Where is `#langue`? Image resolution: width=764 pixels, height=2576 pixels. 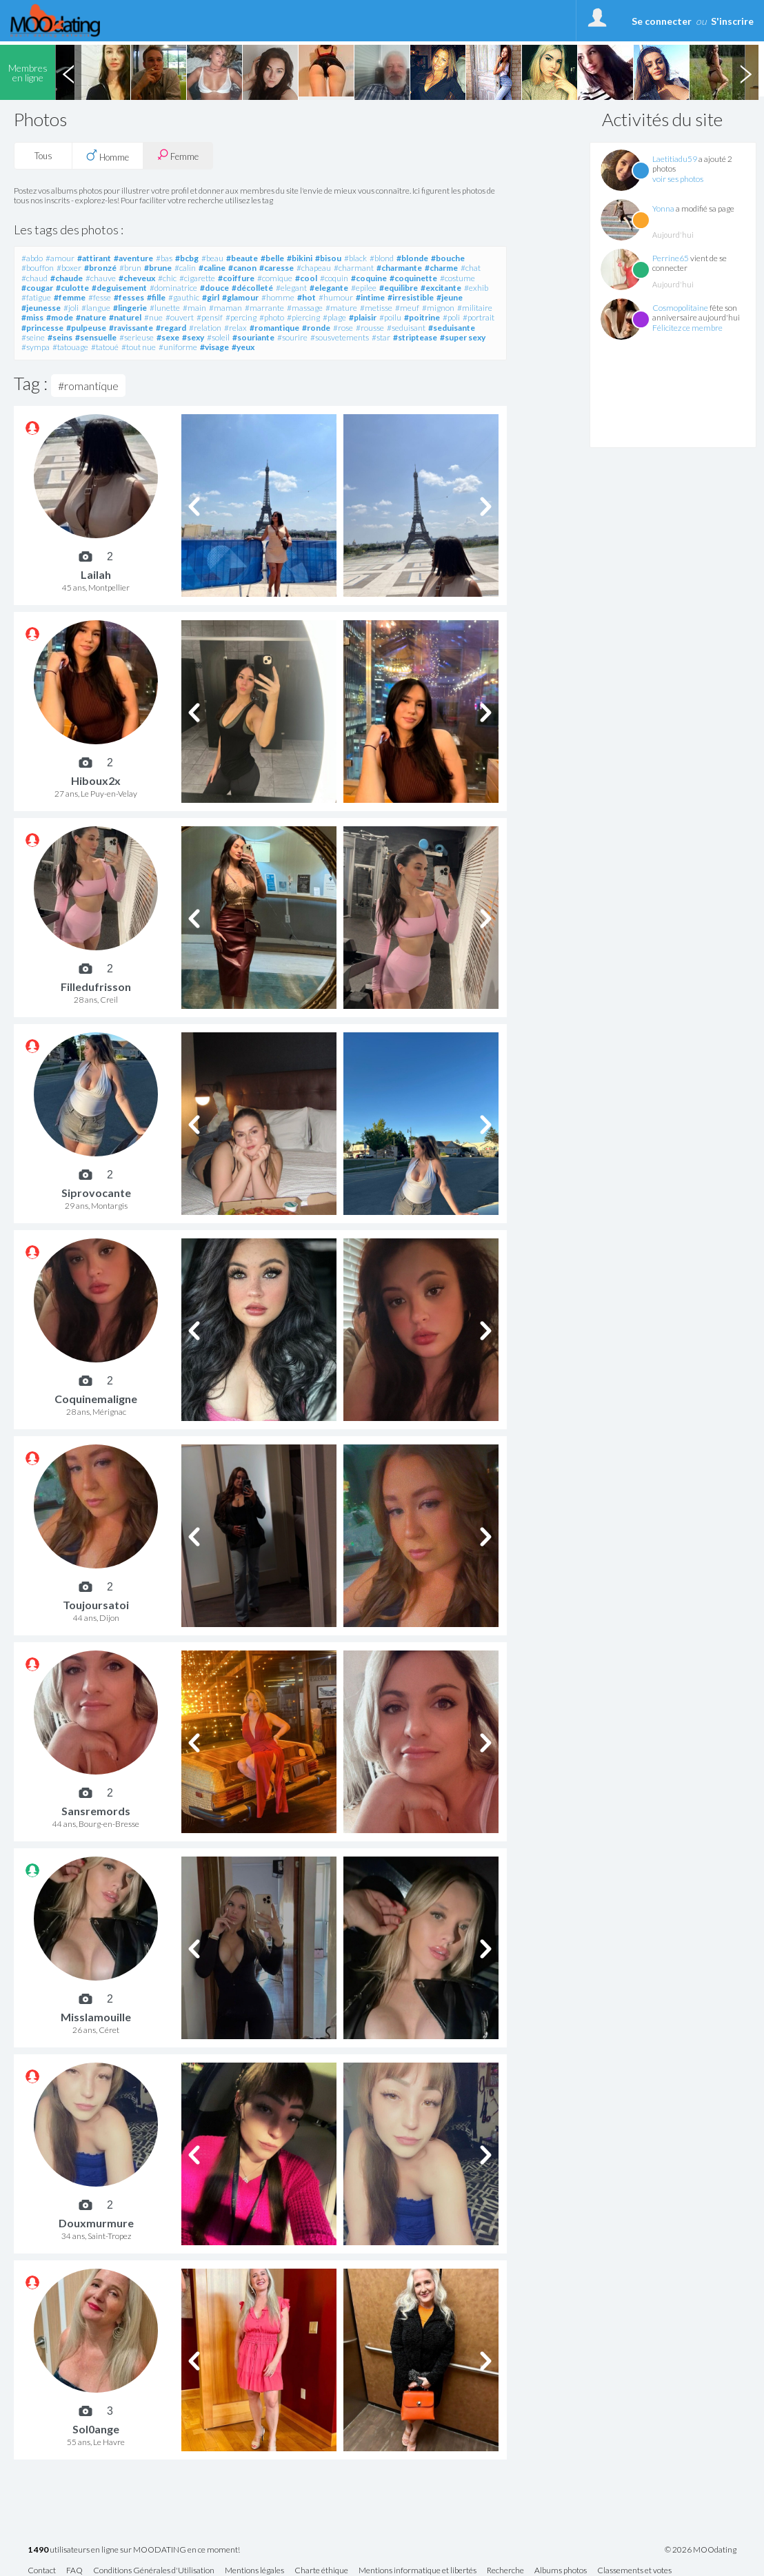
#langue is located at coordinates (95, 308).